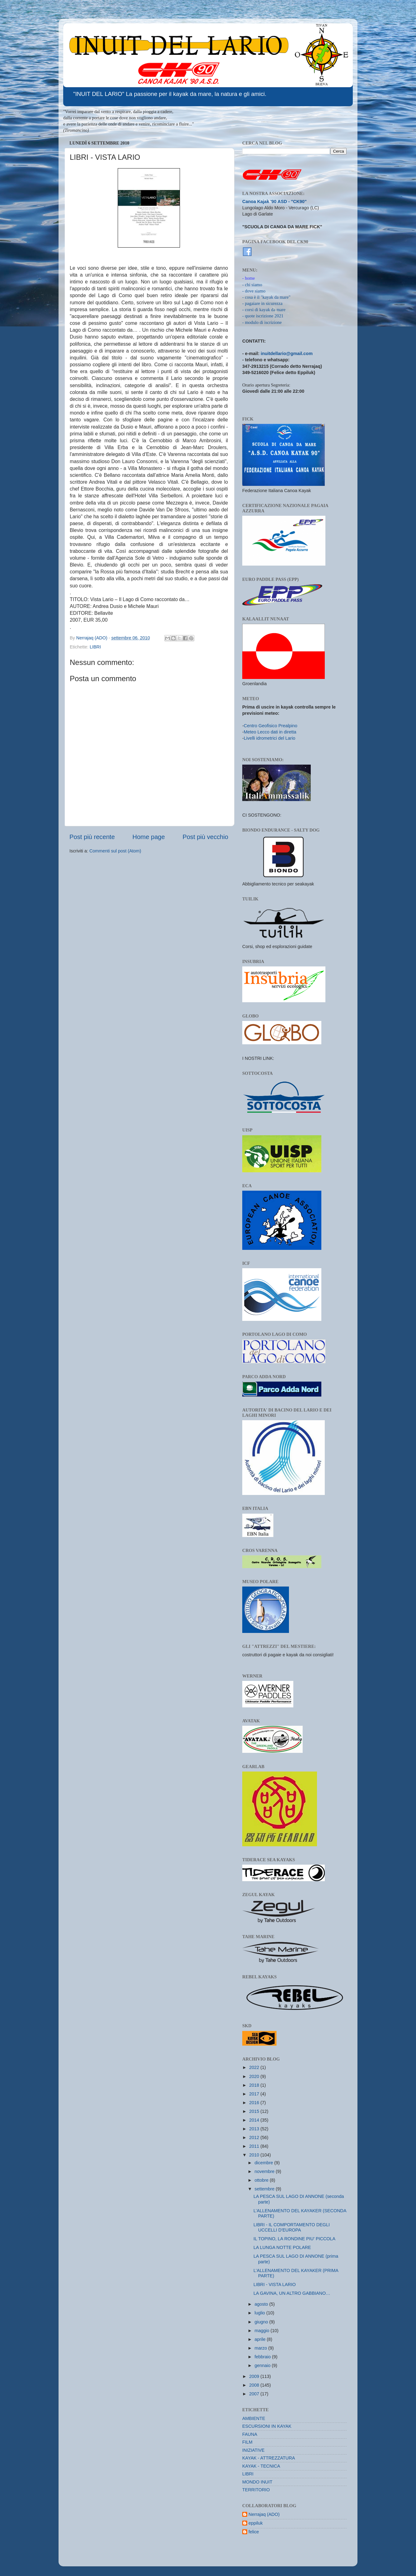 The width and height of the screenshot is (416, 2576). I want to click on LIBRI, so click(95, 646).